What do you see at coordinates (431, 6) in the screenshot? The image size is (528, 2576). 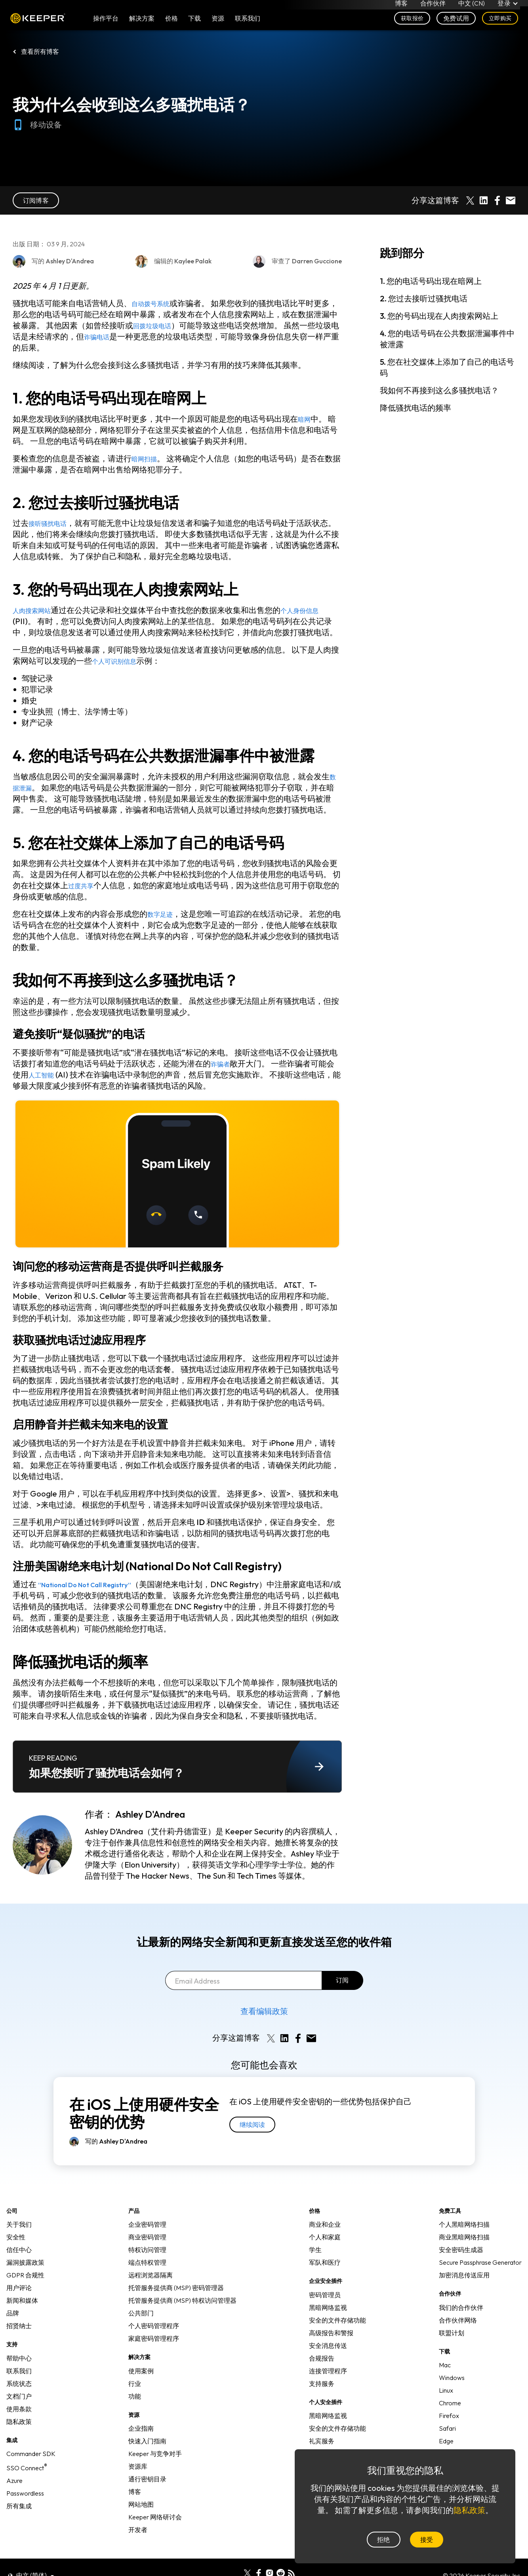 I see `合作伙伴` at bounding box center [431, 6].